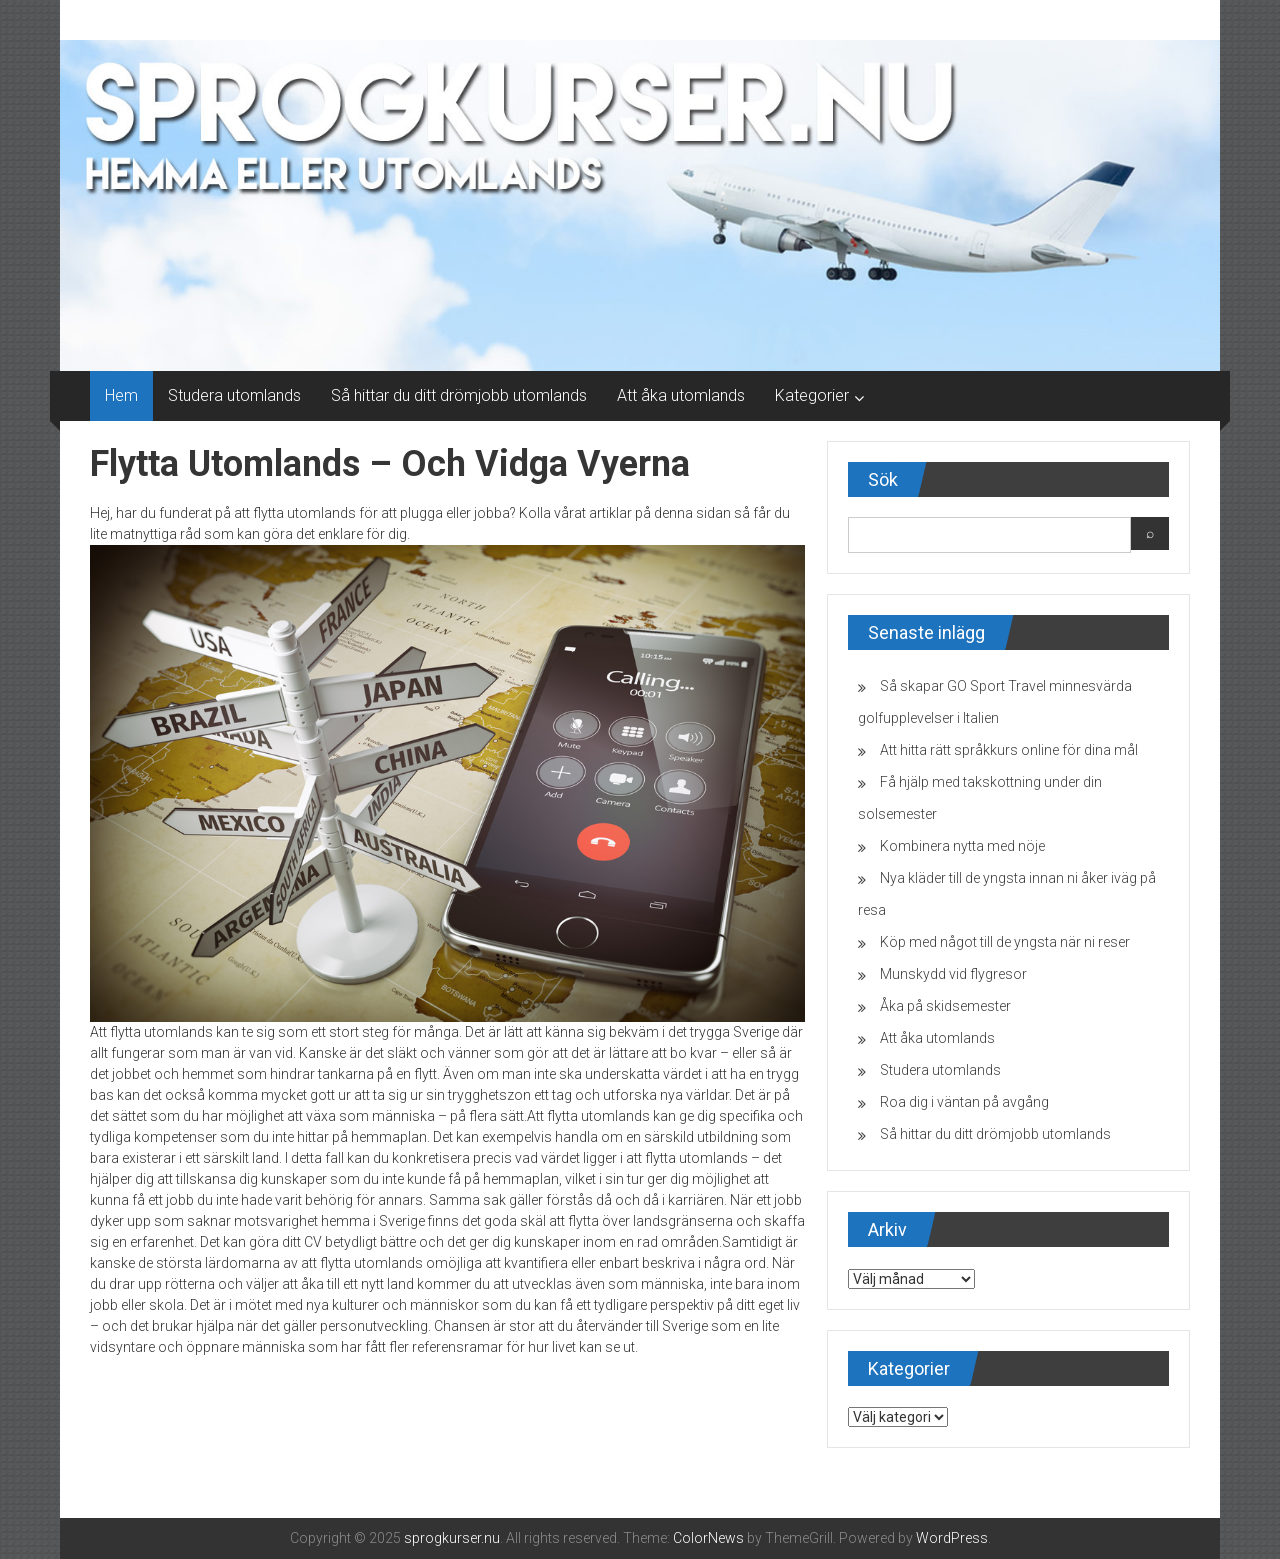  Describe the element at coordinates (962, 846) in the screenshot. I see `Kombinera nytta med nöje` at that location.